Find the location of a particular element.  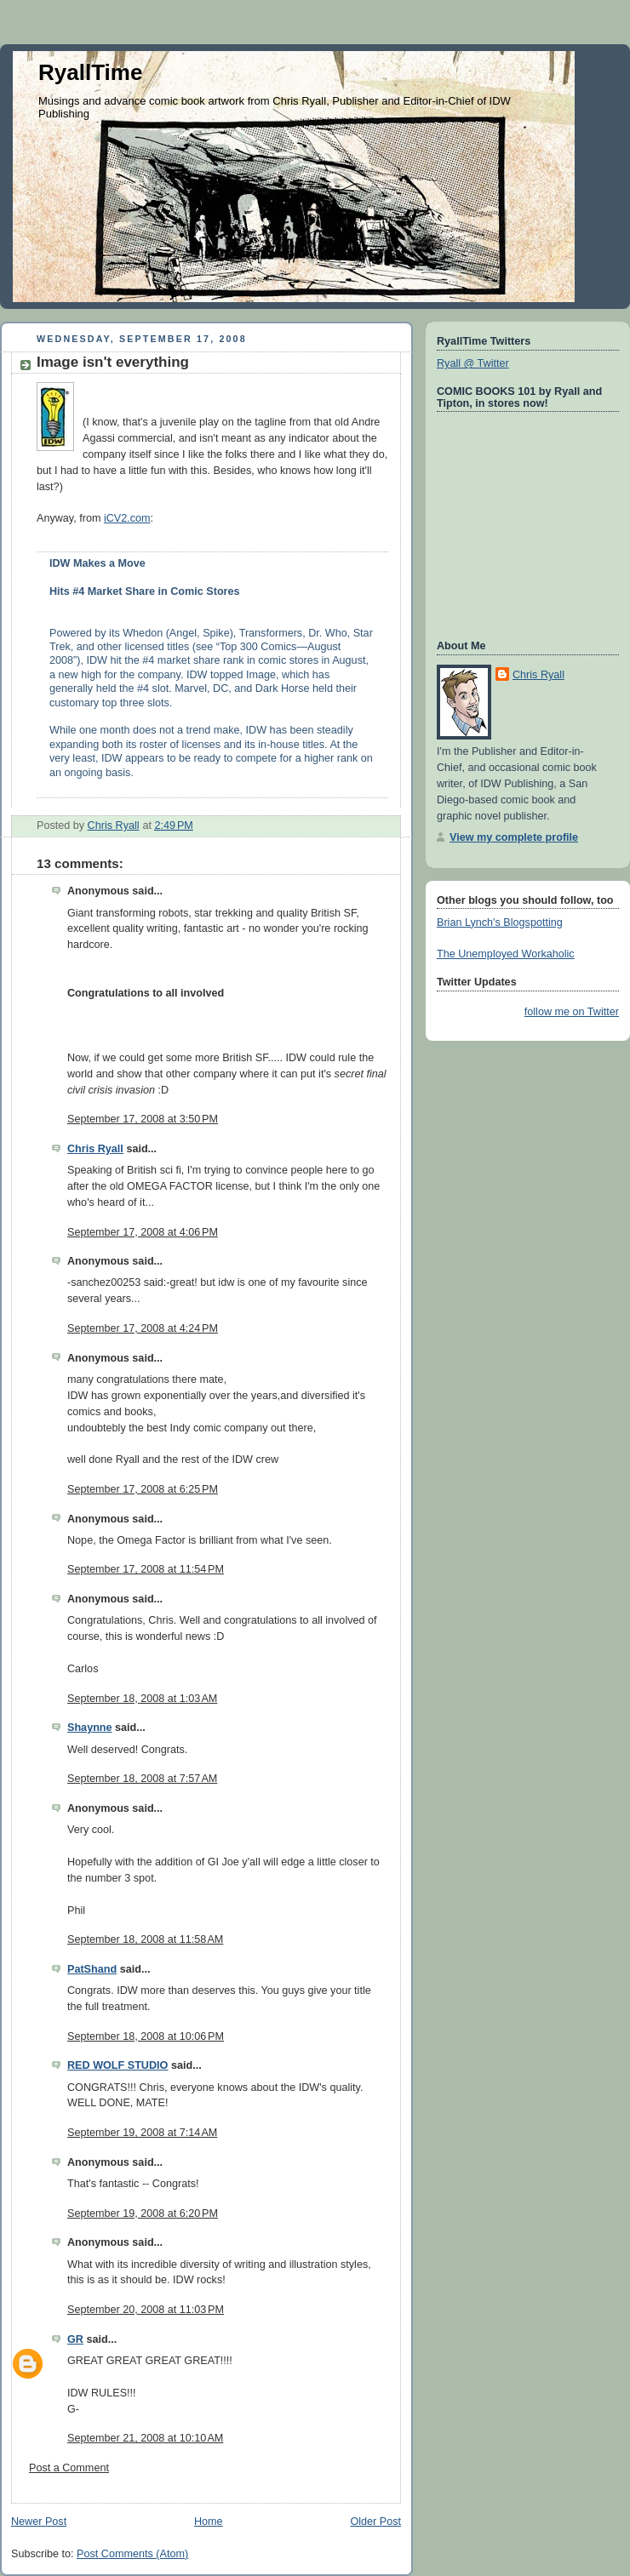

Brian Lynch's Blogspotting is located at coordinates (500, 922).